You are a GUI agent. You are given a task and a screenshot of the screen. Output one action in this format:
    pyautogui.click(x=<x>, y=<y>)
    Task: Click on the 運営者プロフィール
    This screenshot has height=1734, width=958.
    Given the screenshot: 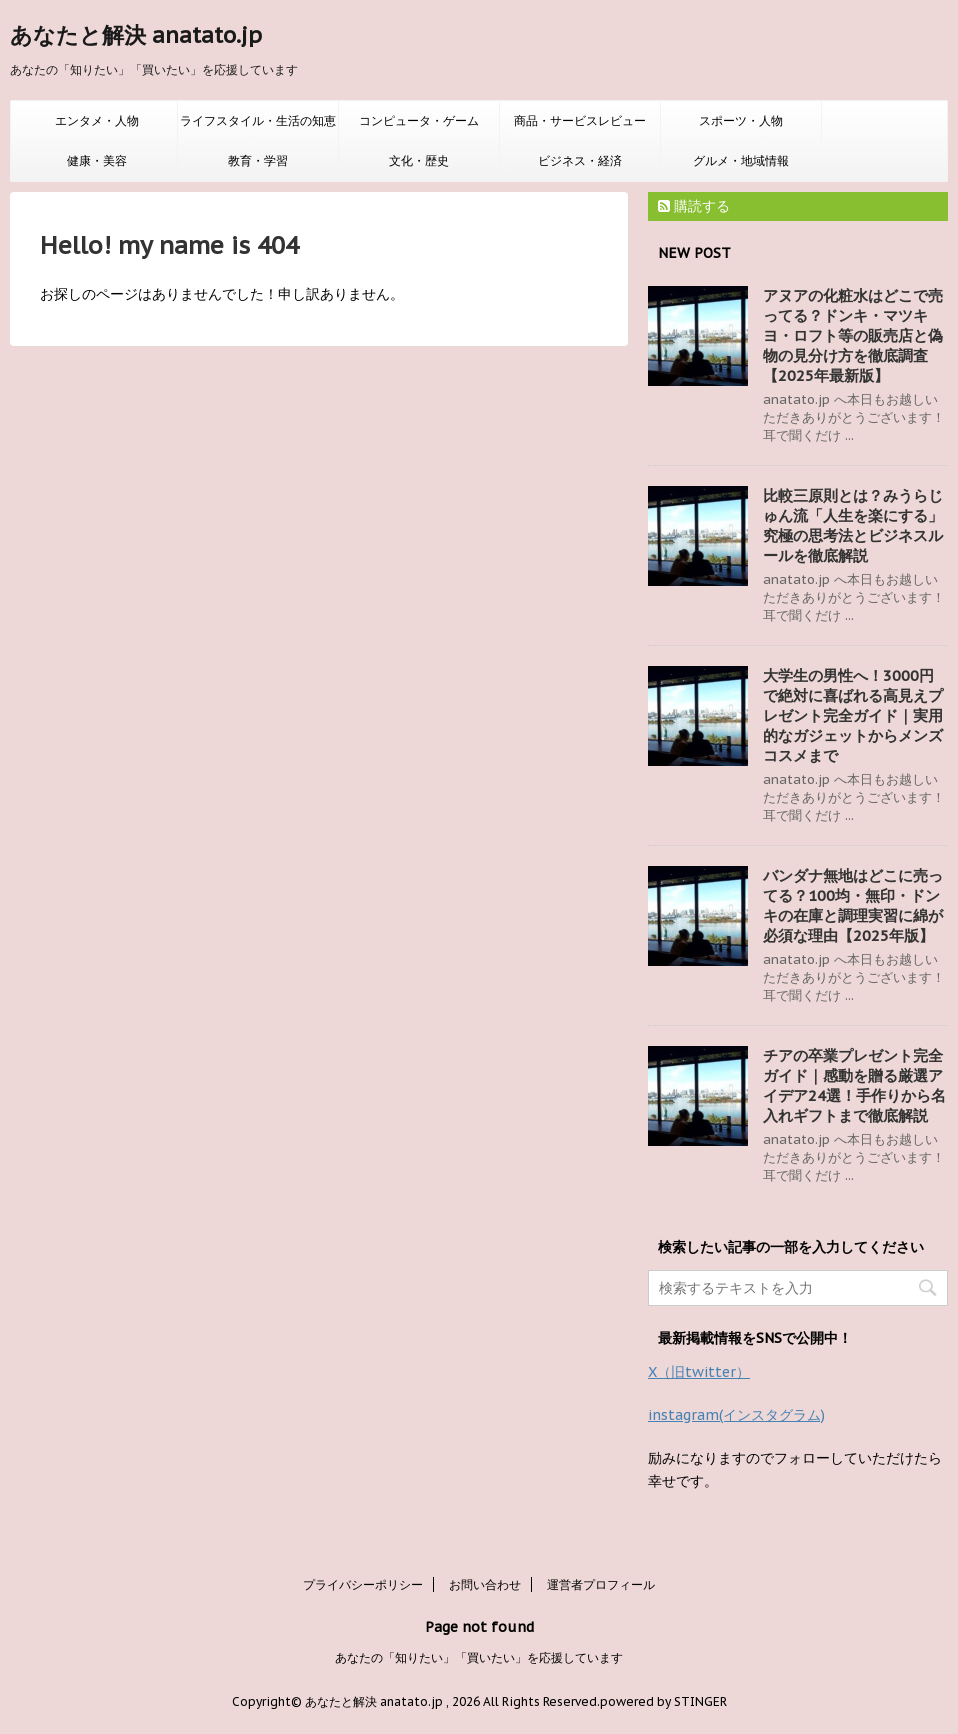 What is the action you would take?
    pyautogui.click(x=601, y=1584)
    